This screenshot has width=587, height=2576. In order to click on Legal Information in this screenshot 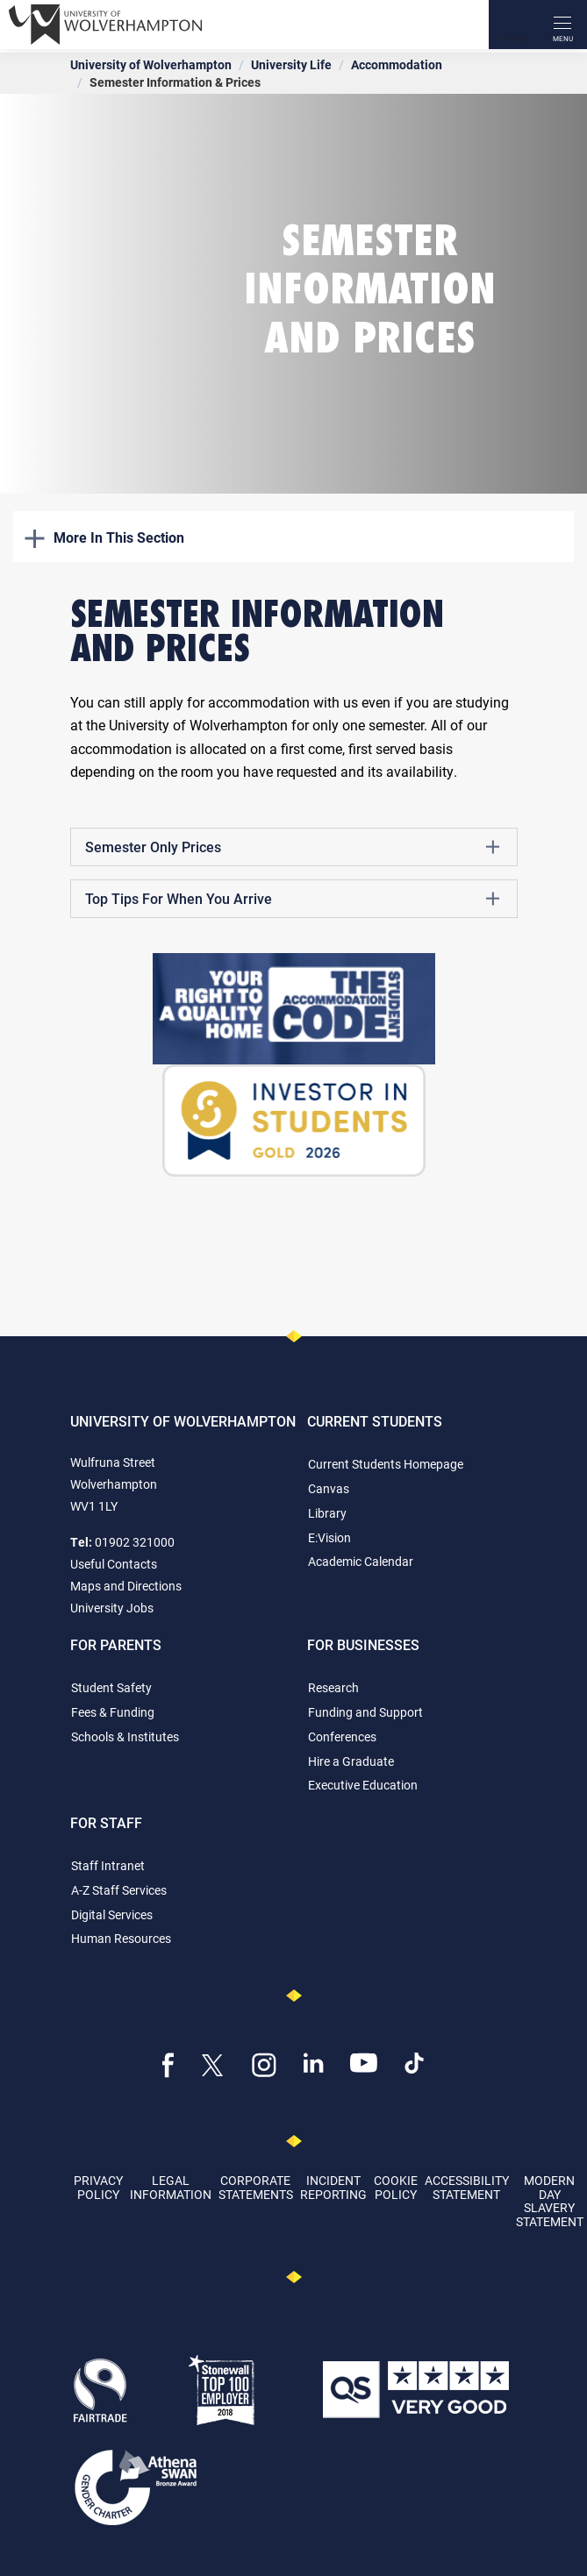, I will do `click(170, 2187)`.